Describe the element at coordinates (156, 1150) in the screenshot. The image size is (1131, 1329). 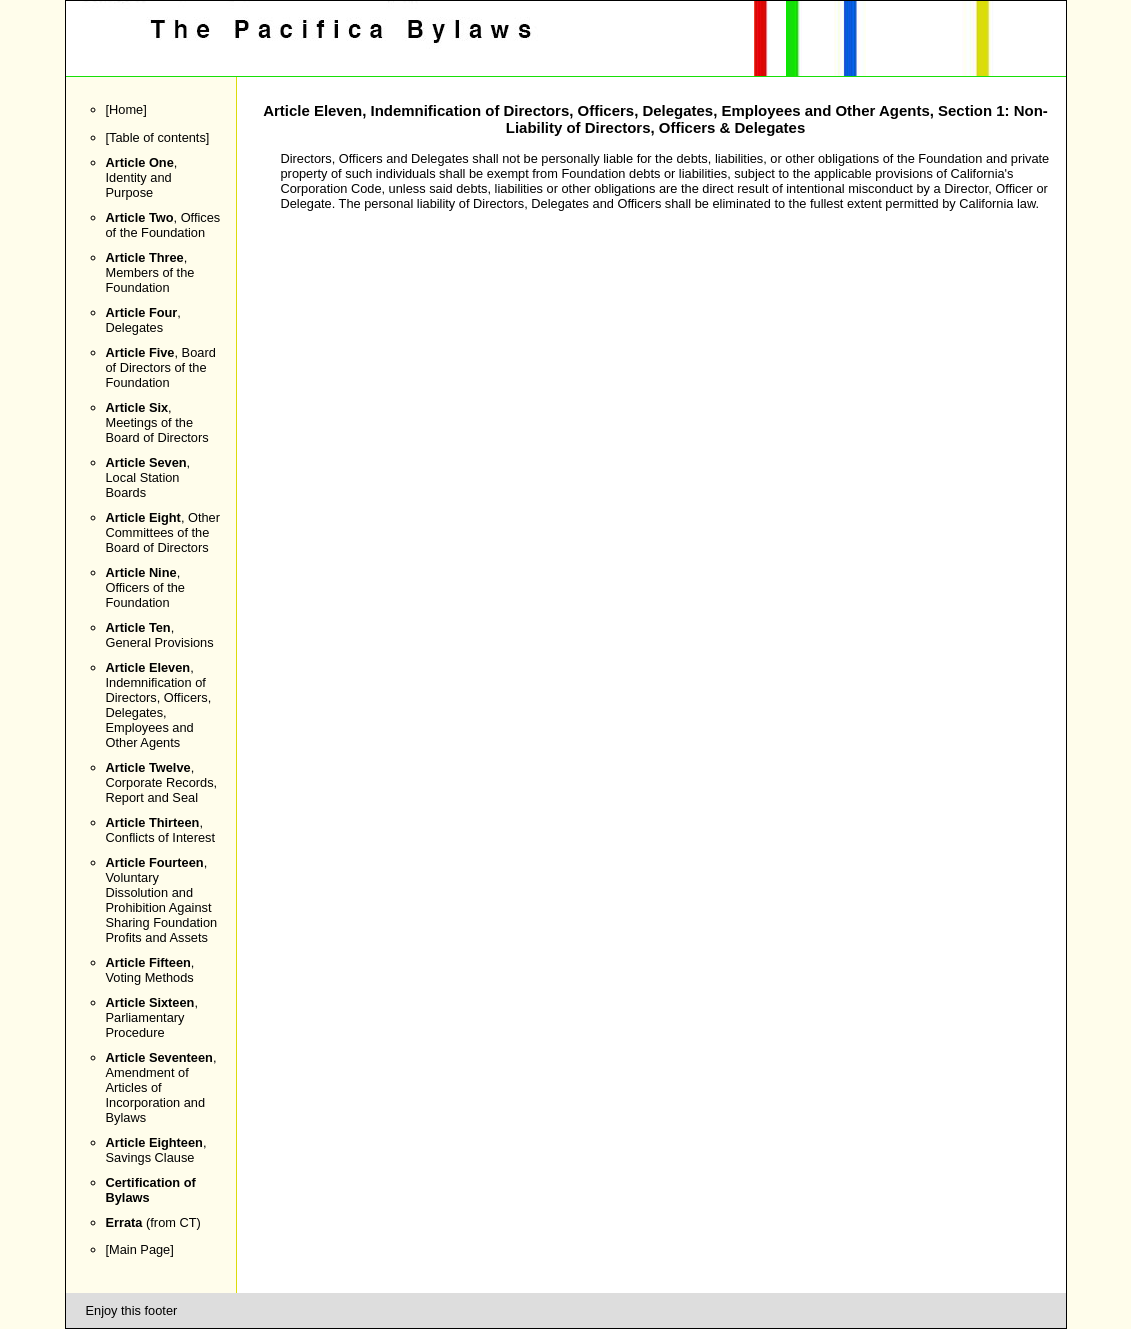
I see `, Savings Clause` at that location.